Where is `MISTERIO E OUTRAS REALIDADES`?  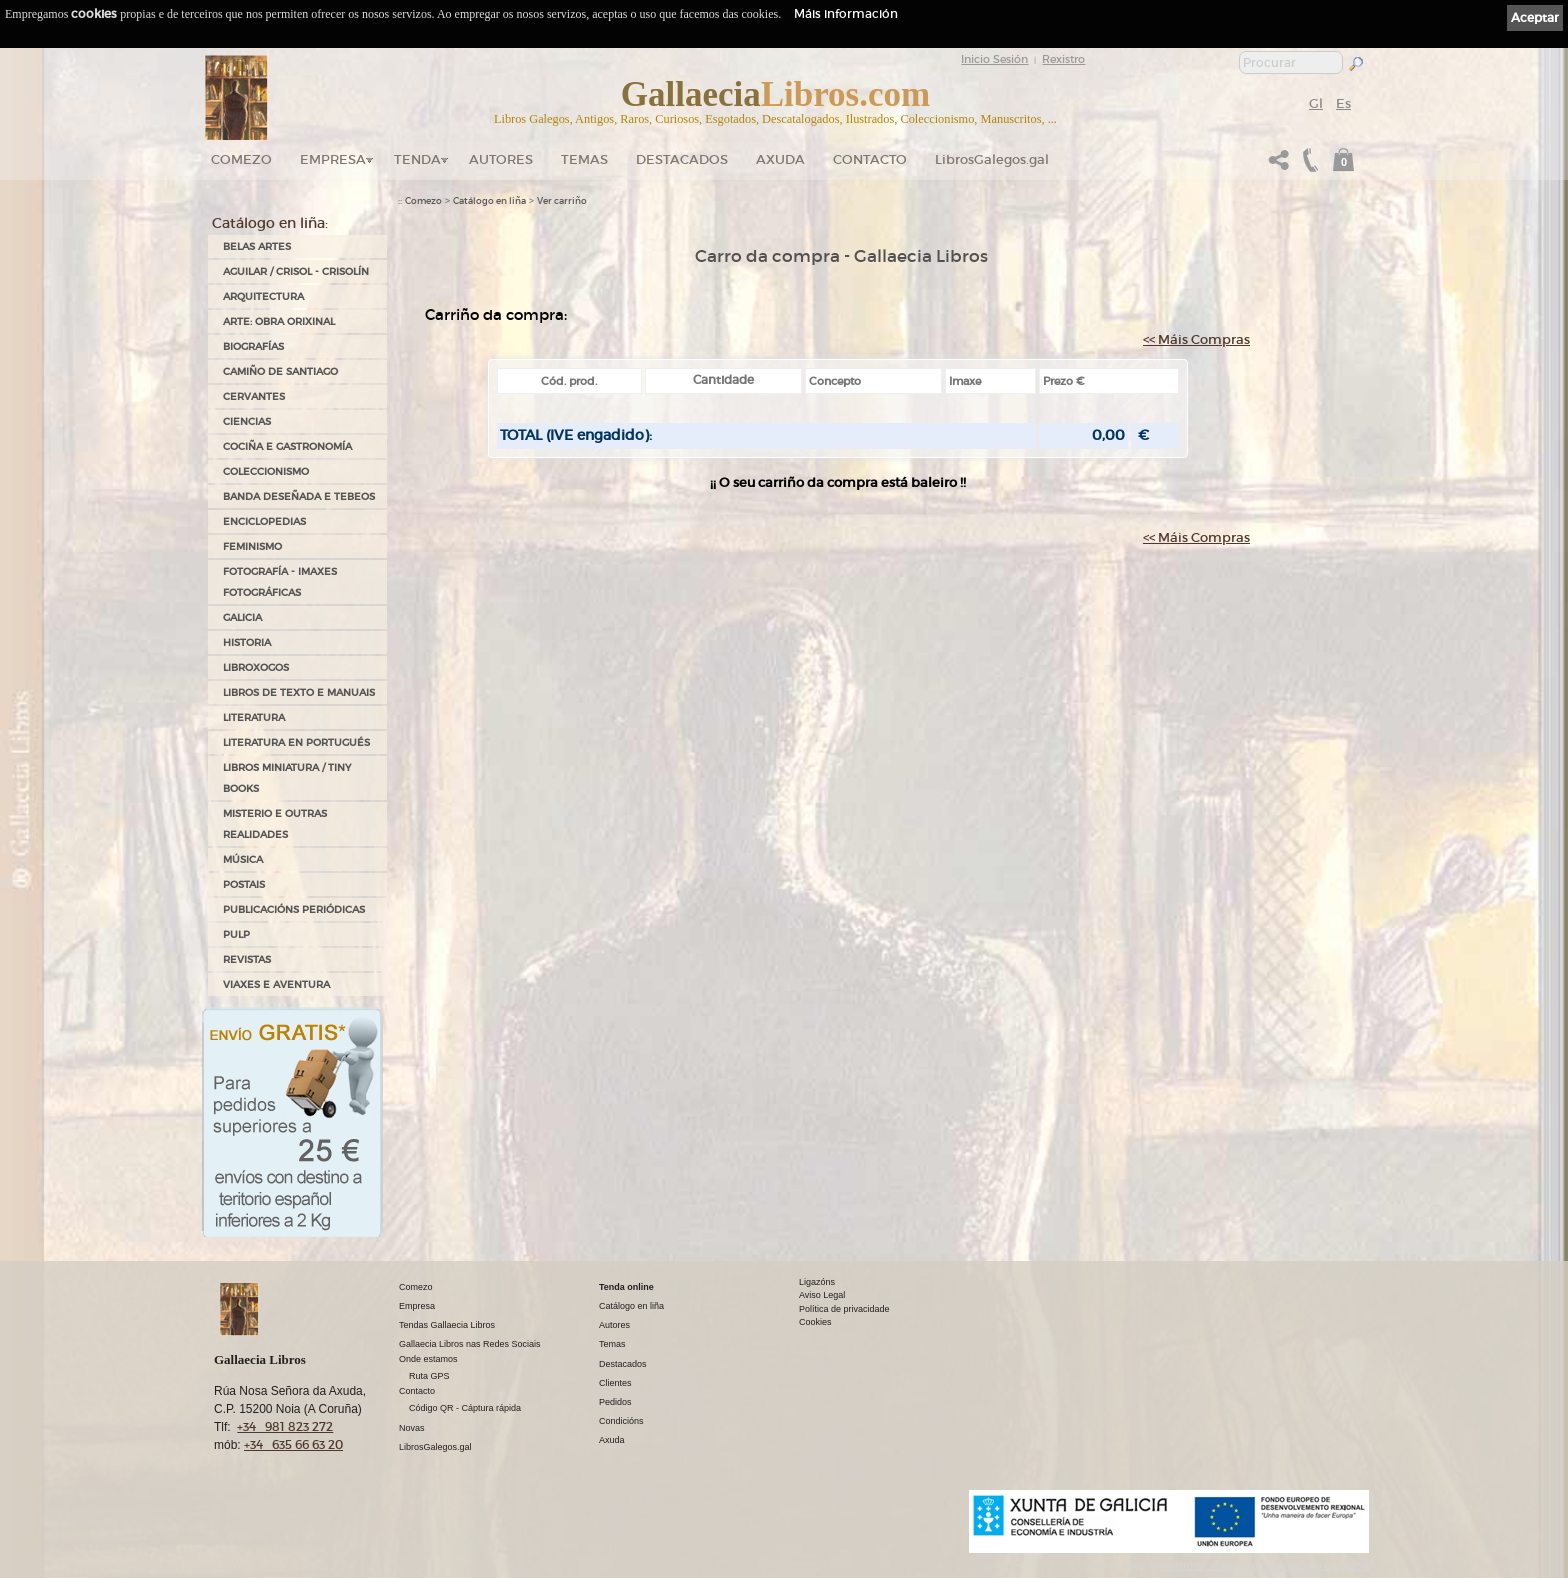 MISTERIO E OUTRAS REALIDADES is located at coordinates (275, 824).